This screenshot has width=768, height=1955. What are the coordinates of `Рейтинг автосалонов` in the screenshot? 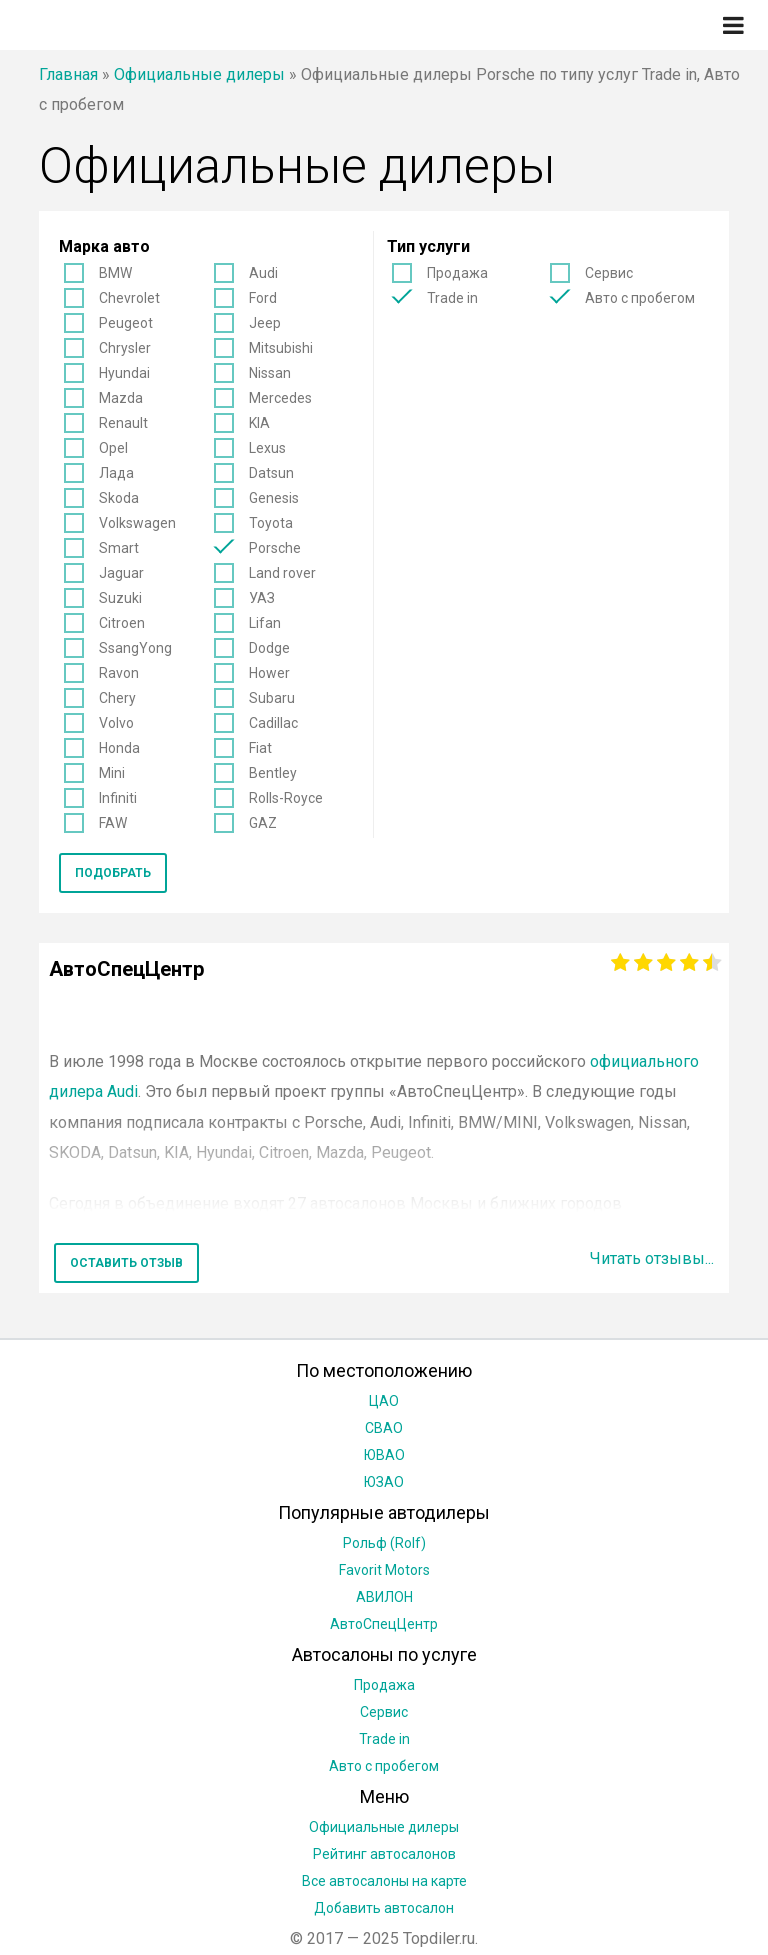 It's located at (384, 1854).